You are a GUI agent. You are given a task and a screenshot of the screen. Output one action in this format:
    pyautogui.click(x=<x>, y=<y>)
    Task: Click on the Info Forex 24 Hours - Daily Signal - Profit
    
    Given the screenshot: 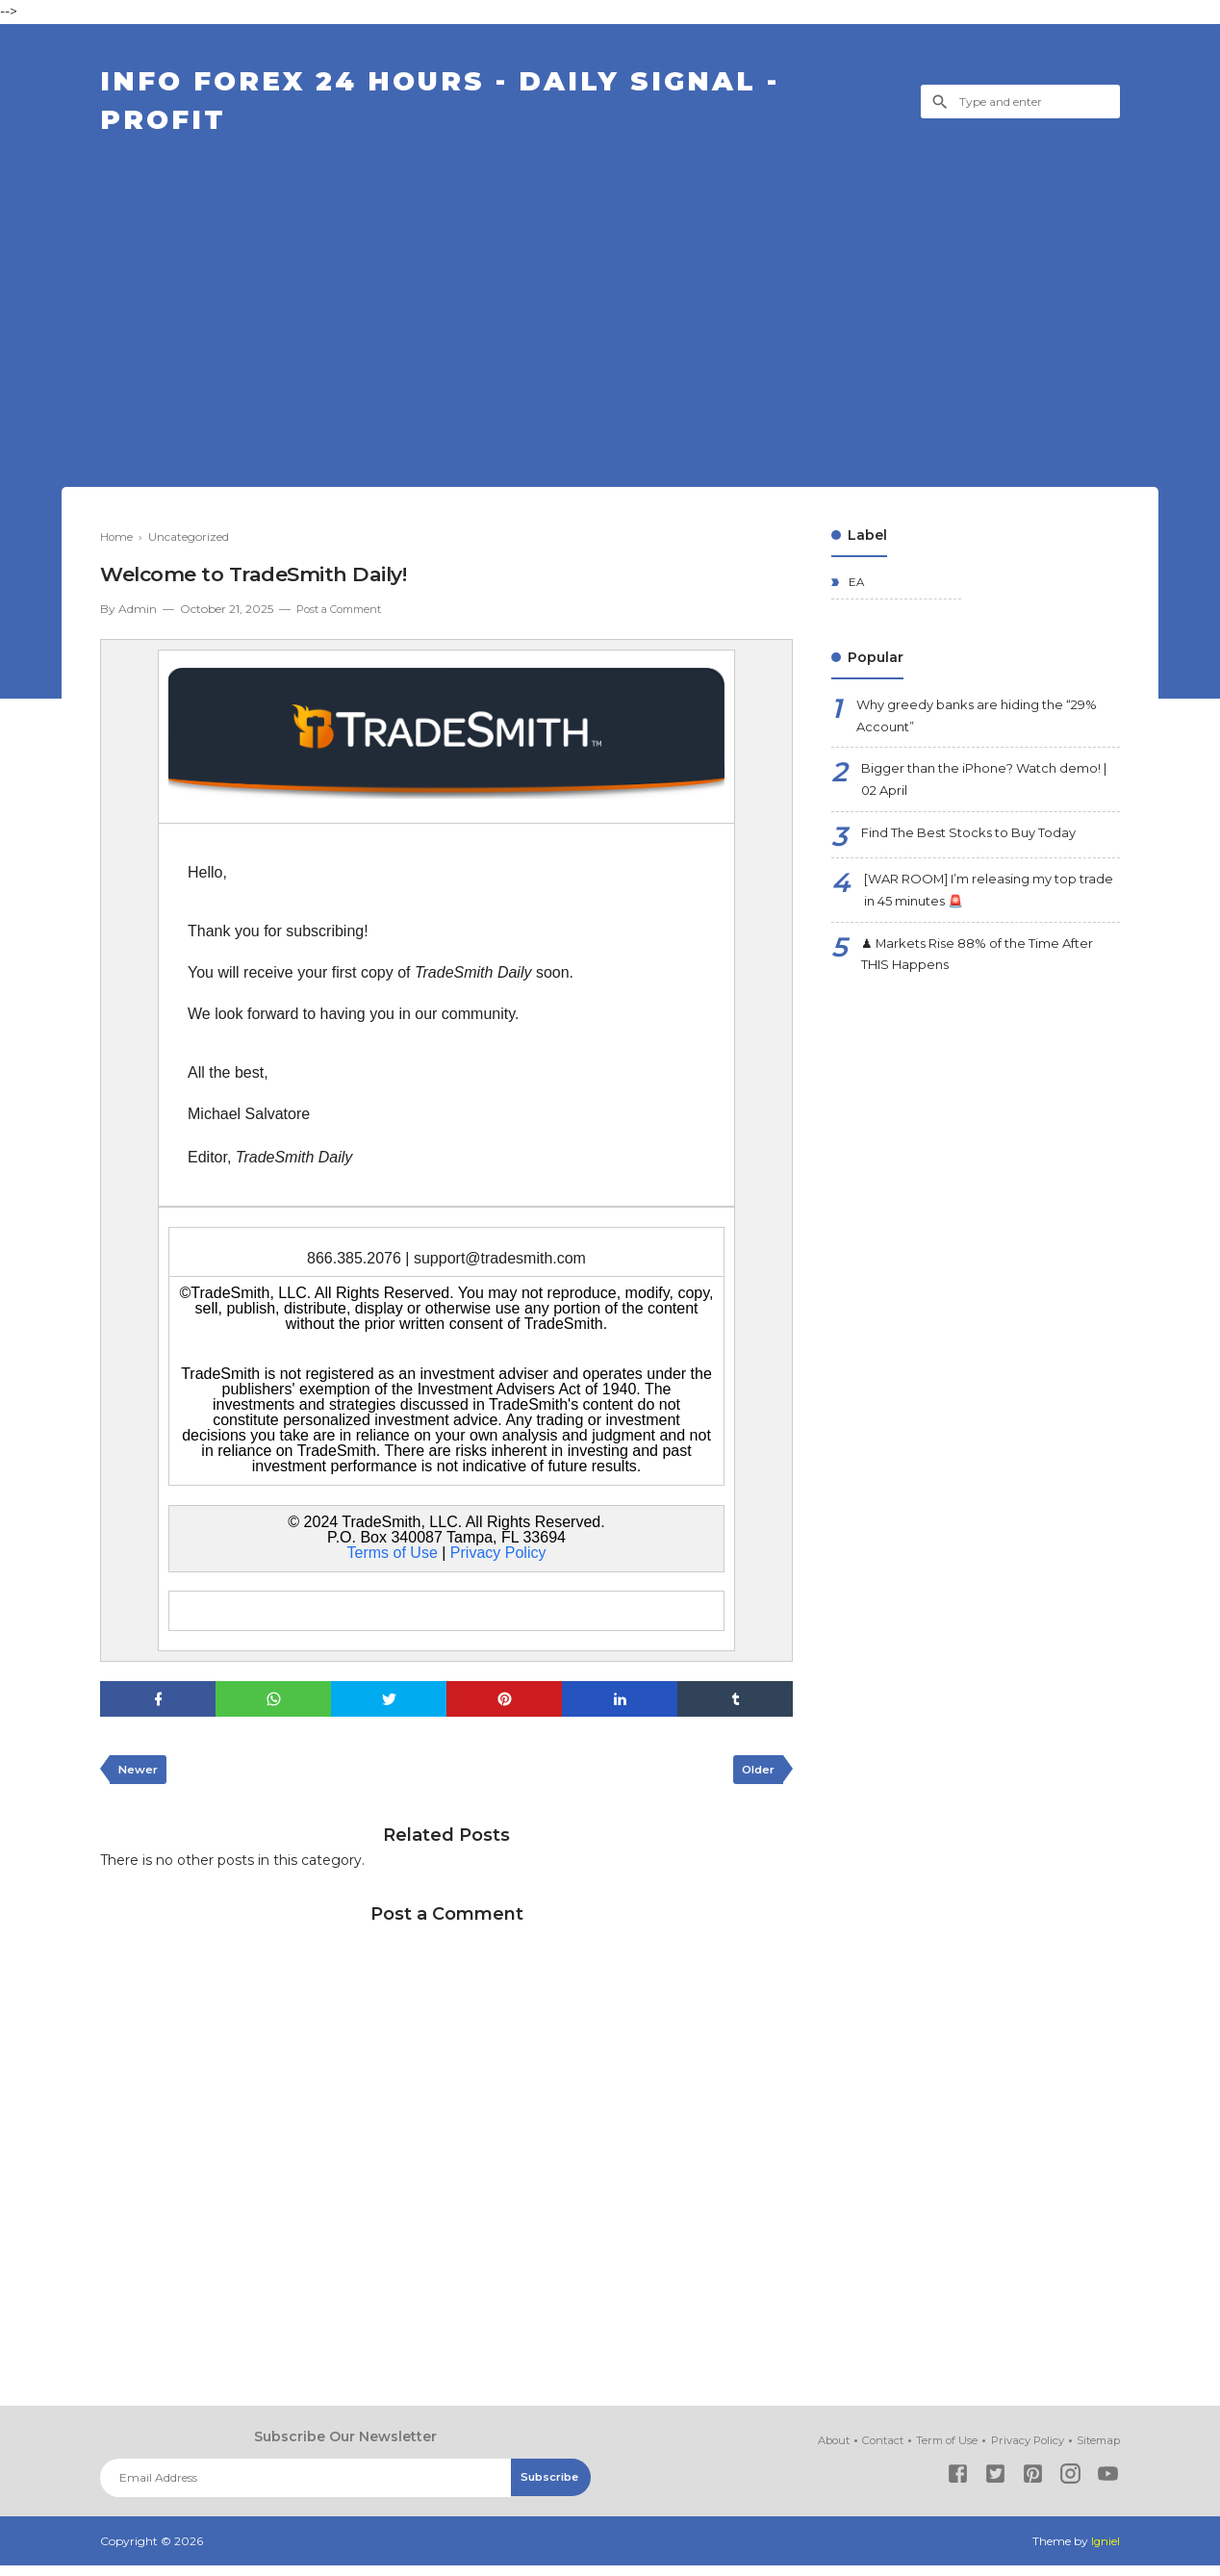 What is the action you would take?
    pyautogui.click(x=469, y=105)
    